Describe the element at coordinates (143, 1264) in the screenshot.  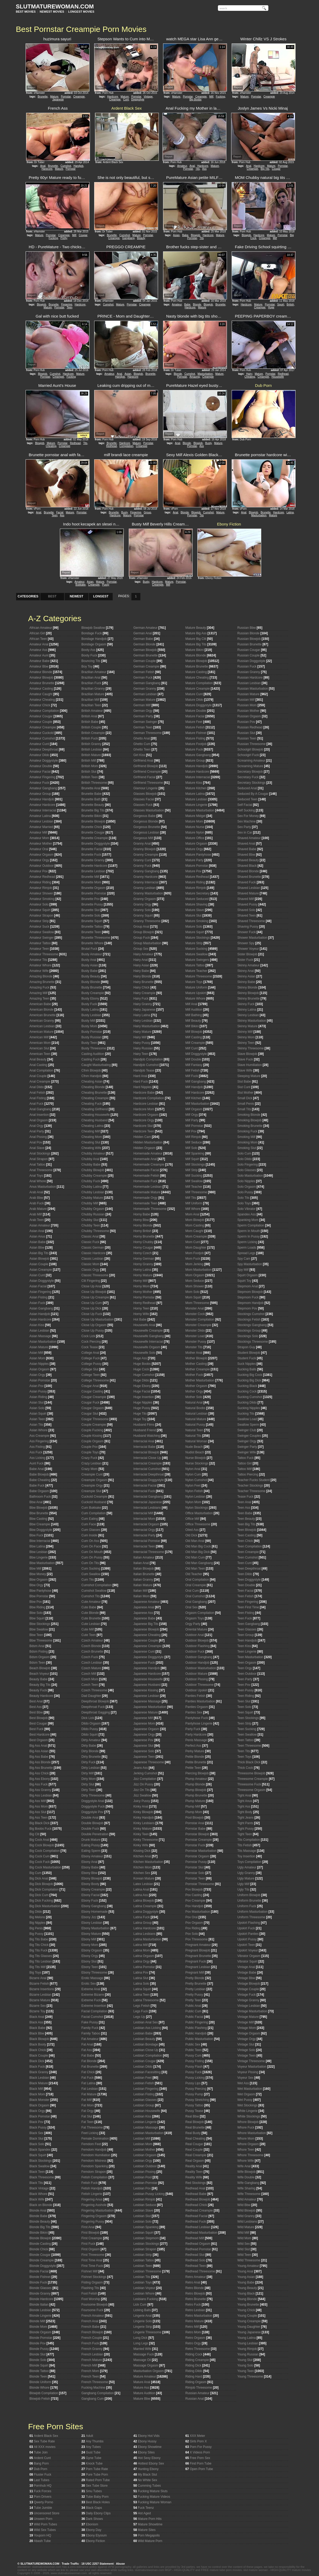
I see `Horny Granny` at that location.